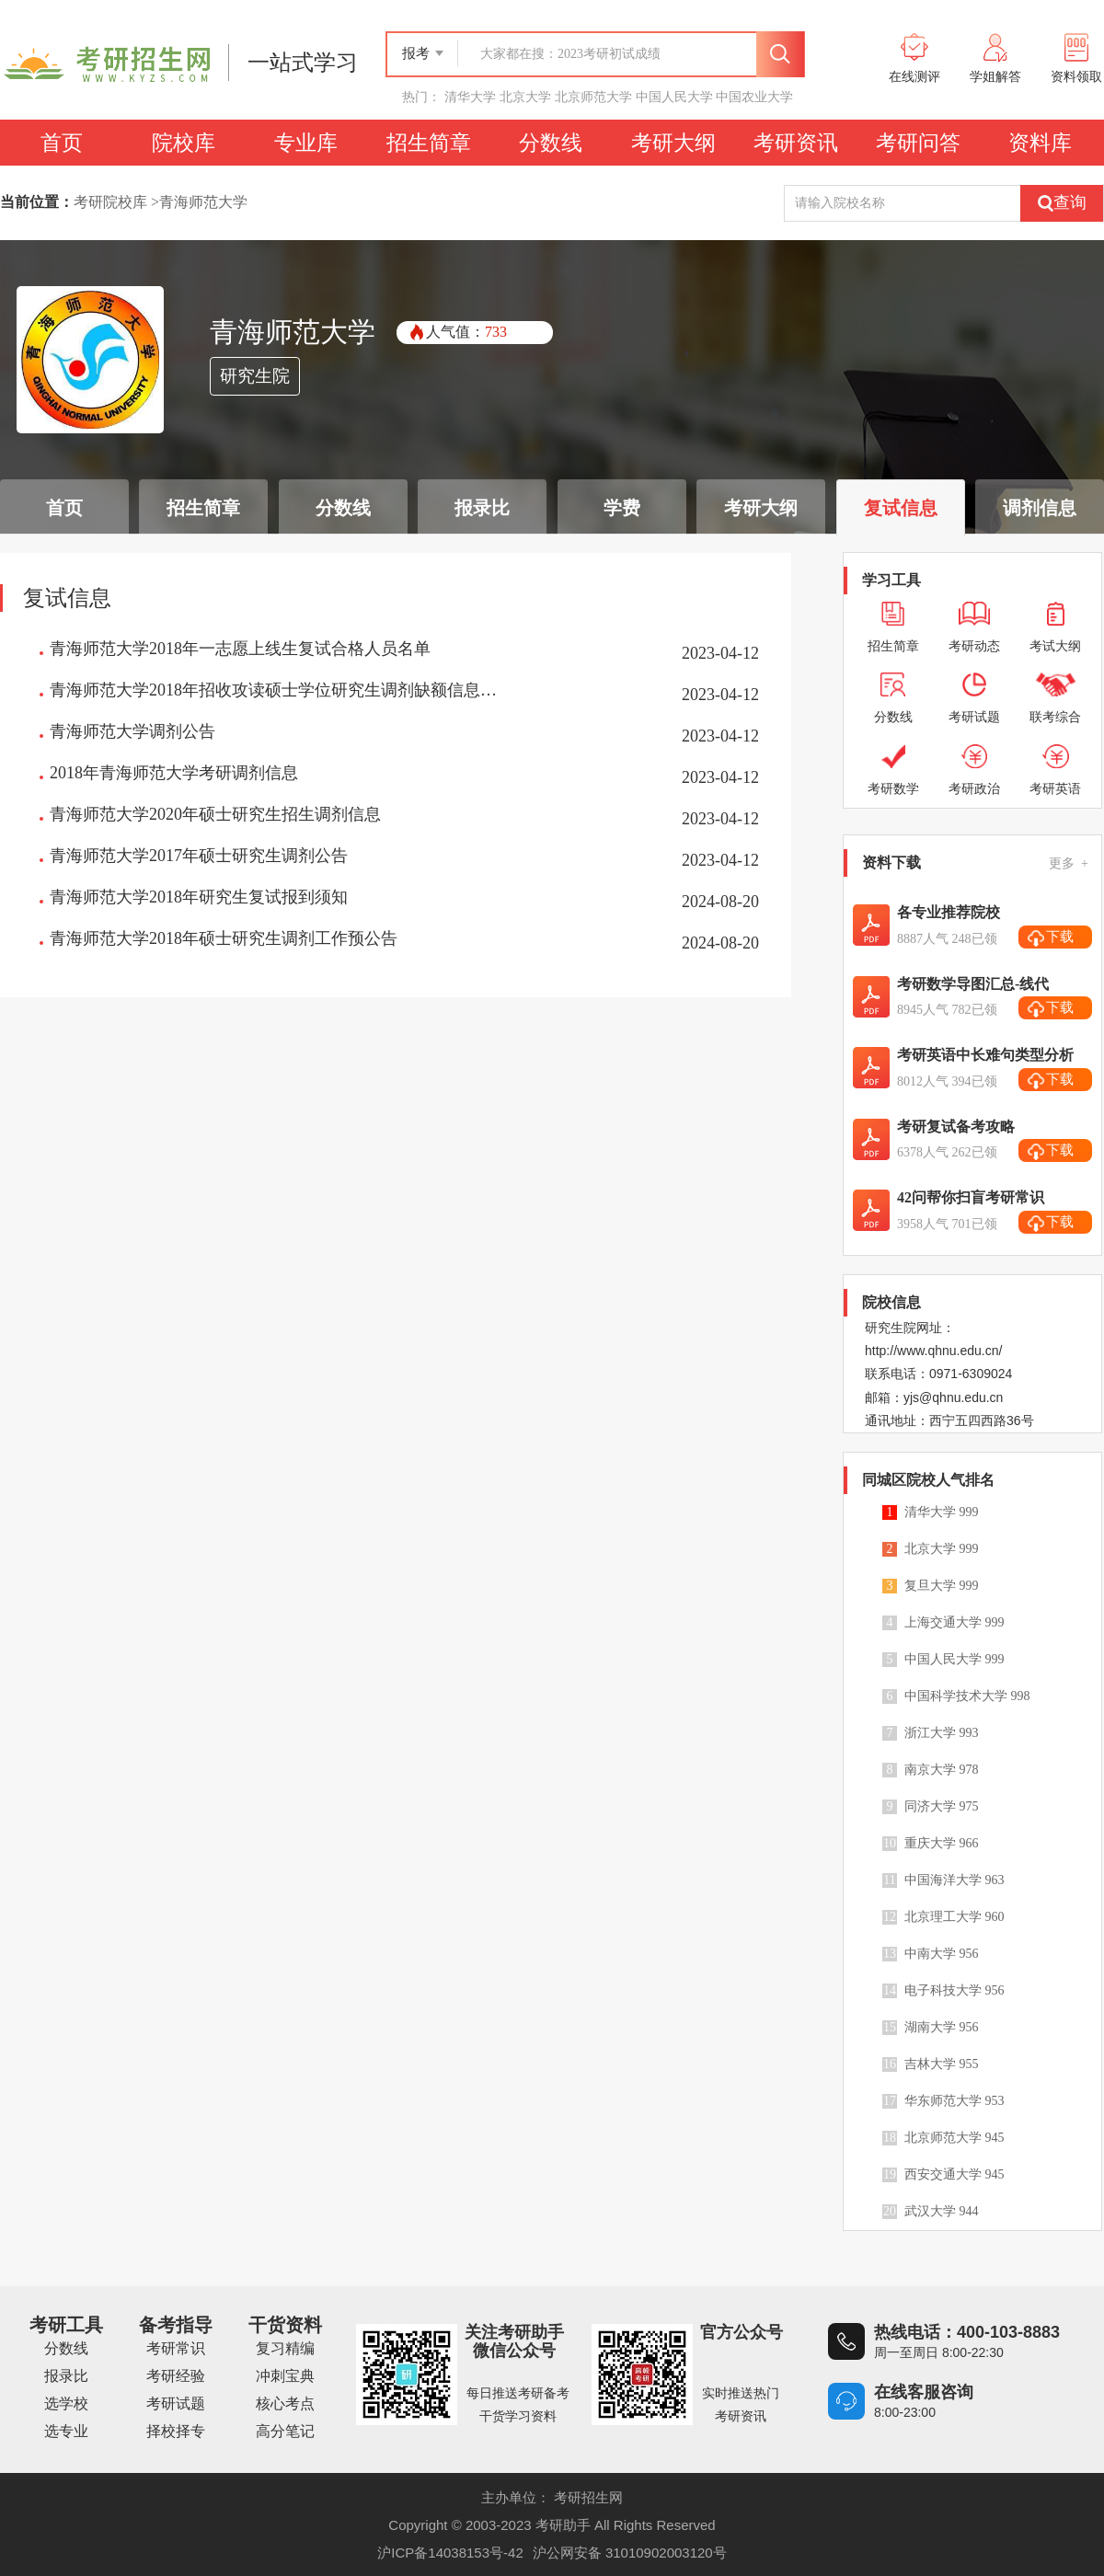  What do you see at coordinates (343, 508) in the screenshot?
I see `分数线 [tab]` at bounding box center [343, 508].